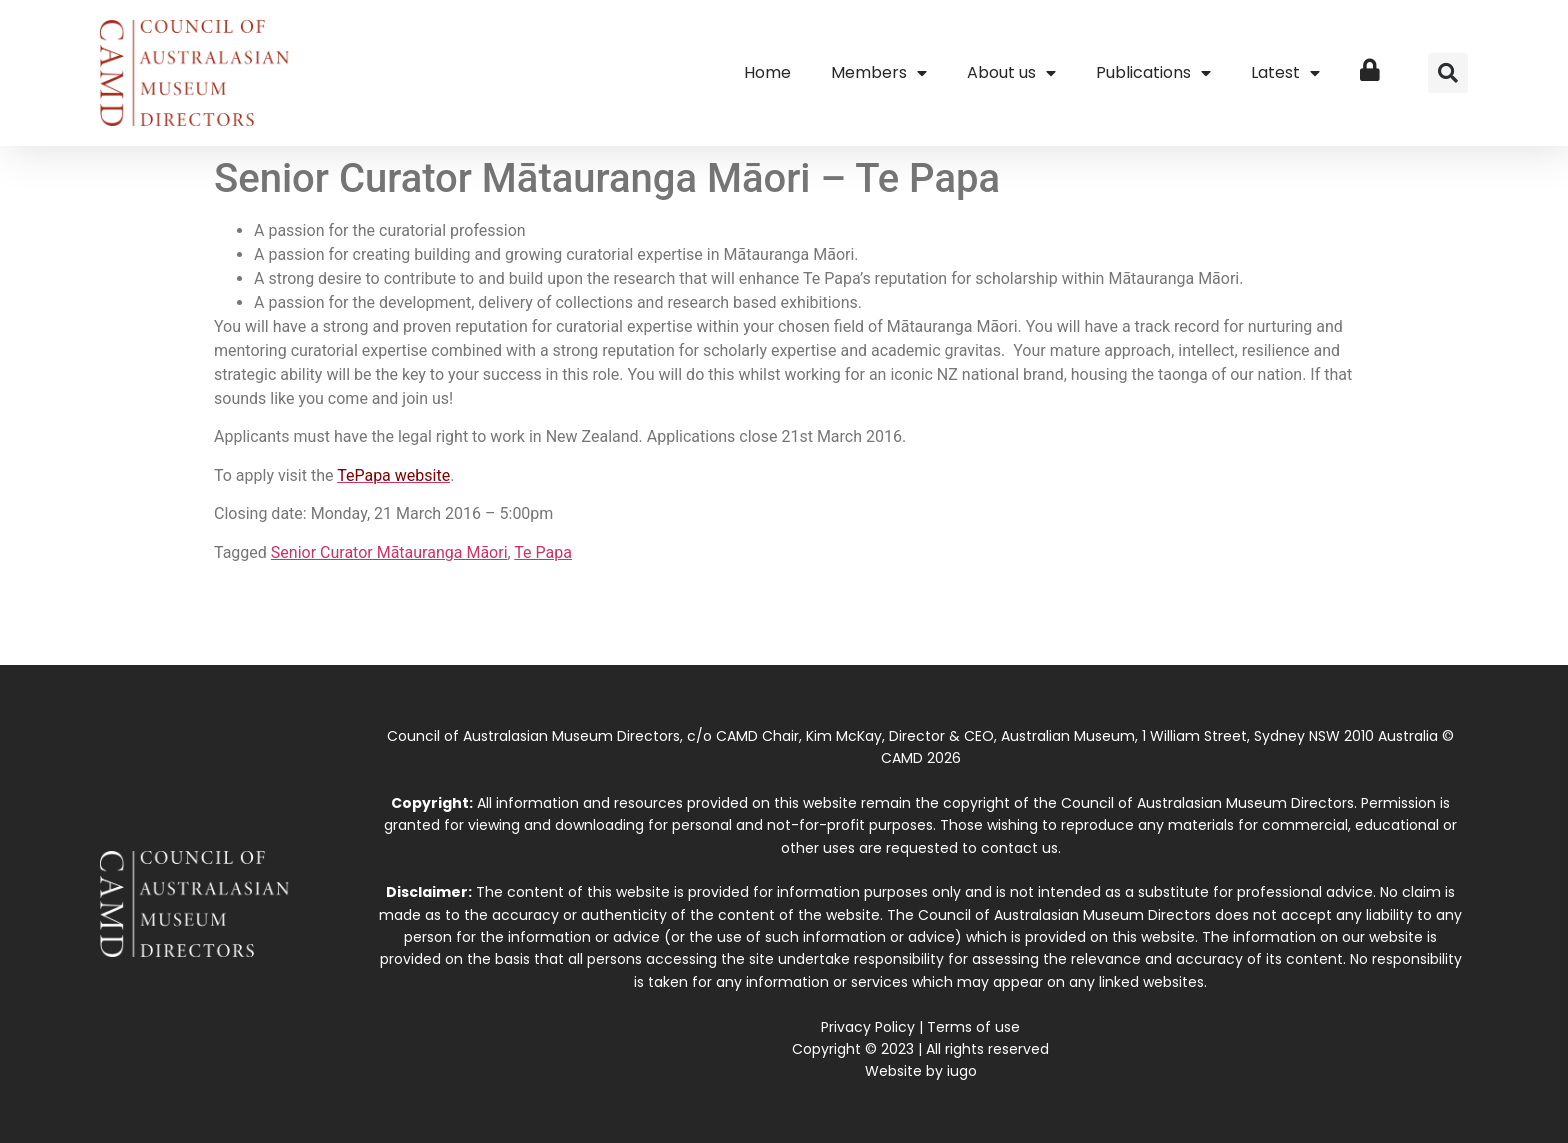 This screenshot has height=1143, width=1568. I want to click on Publications, so click(1153, 73).